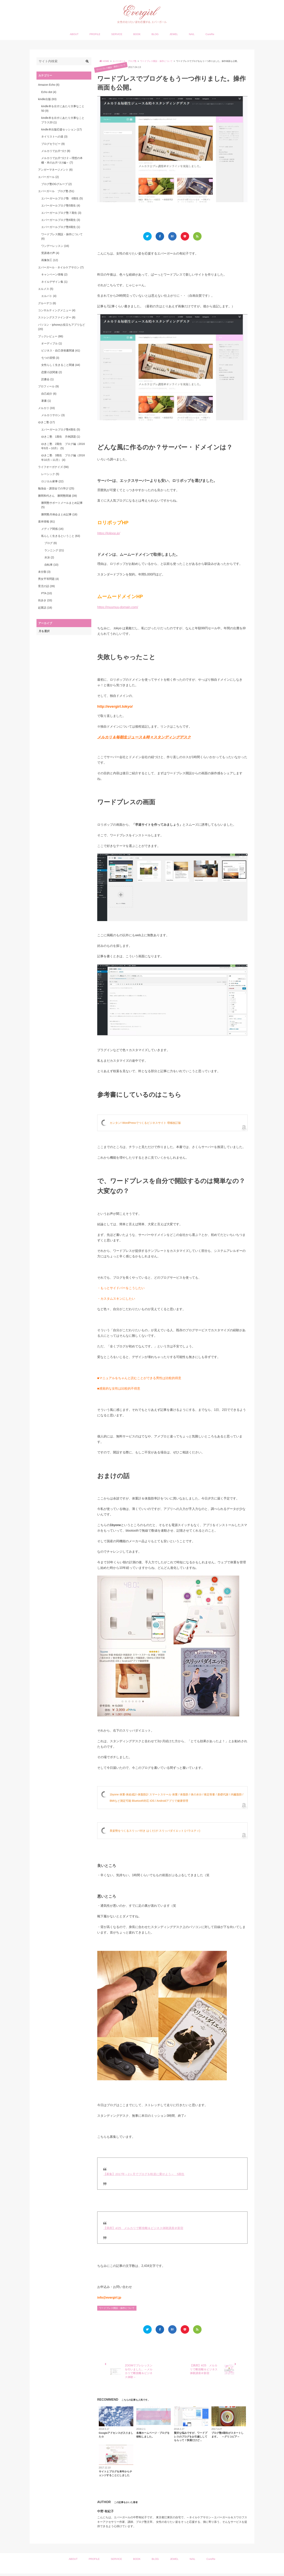 The height and width of the screenshot is (2576, 284). I want to click on 中野 有紀子, so click(105, 2514).